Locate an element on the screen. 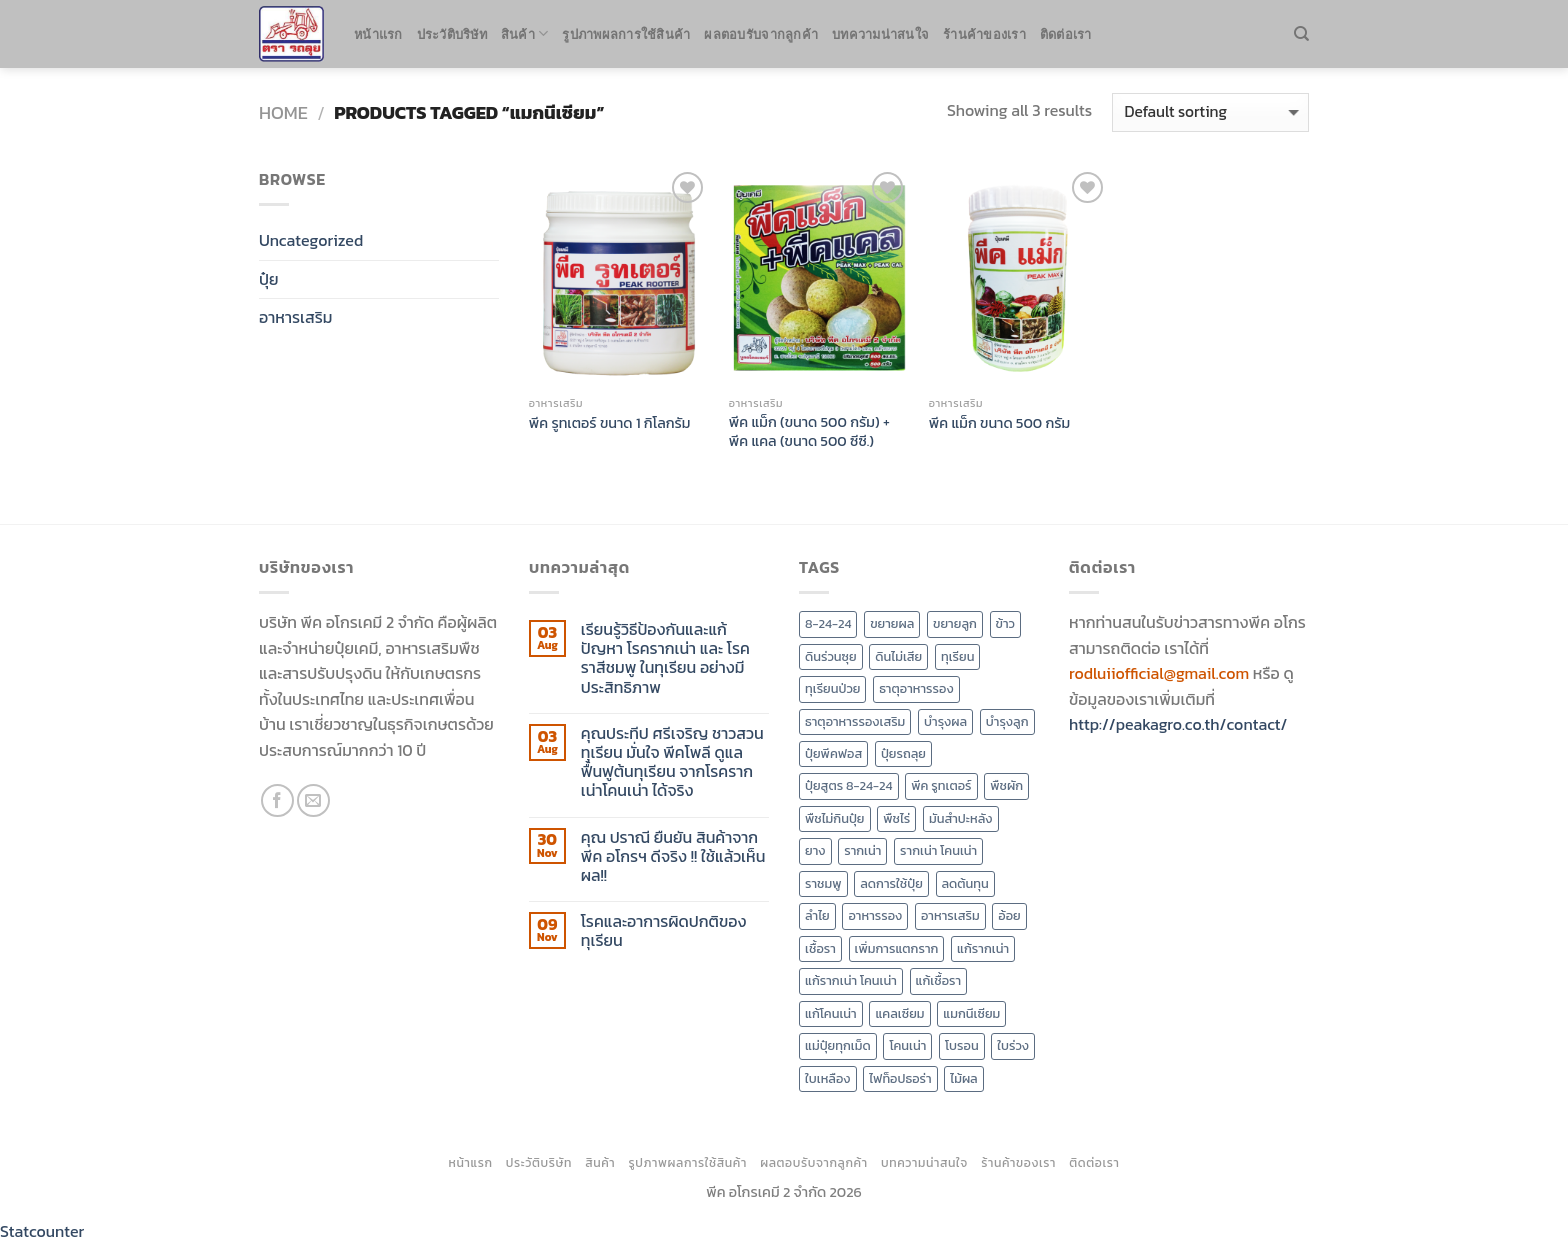 This screenshot has height=1244, width=1568. พืชผัก [พืชผัก (7 products)] is located at coordinates (1006, 785).